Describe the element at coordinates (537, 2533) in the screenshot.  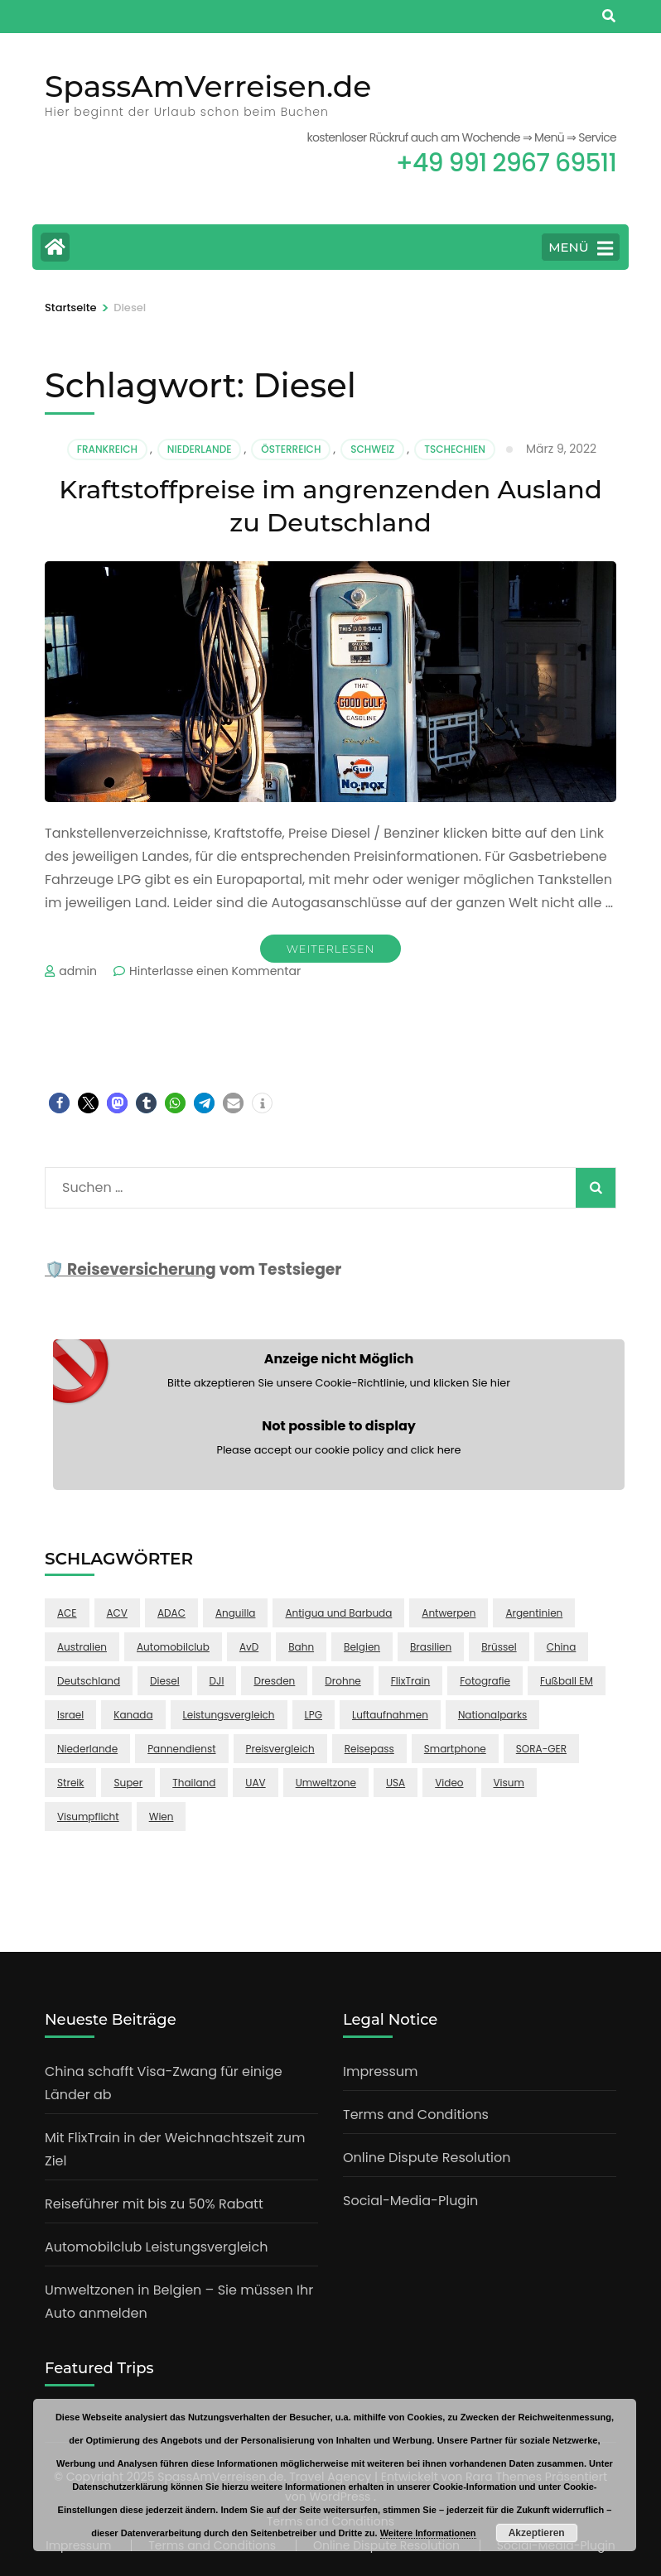
I see `Akzeptieren` at that location.